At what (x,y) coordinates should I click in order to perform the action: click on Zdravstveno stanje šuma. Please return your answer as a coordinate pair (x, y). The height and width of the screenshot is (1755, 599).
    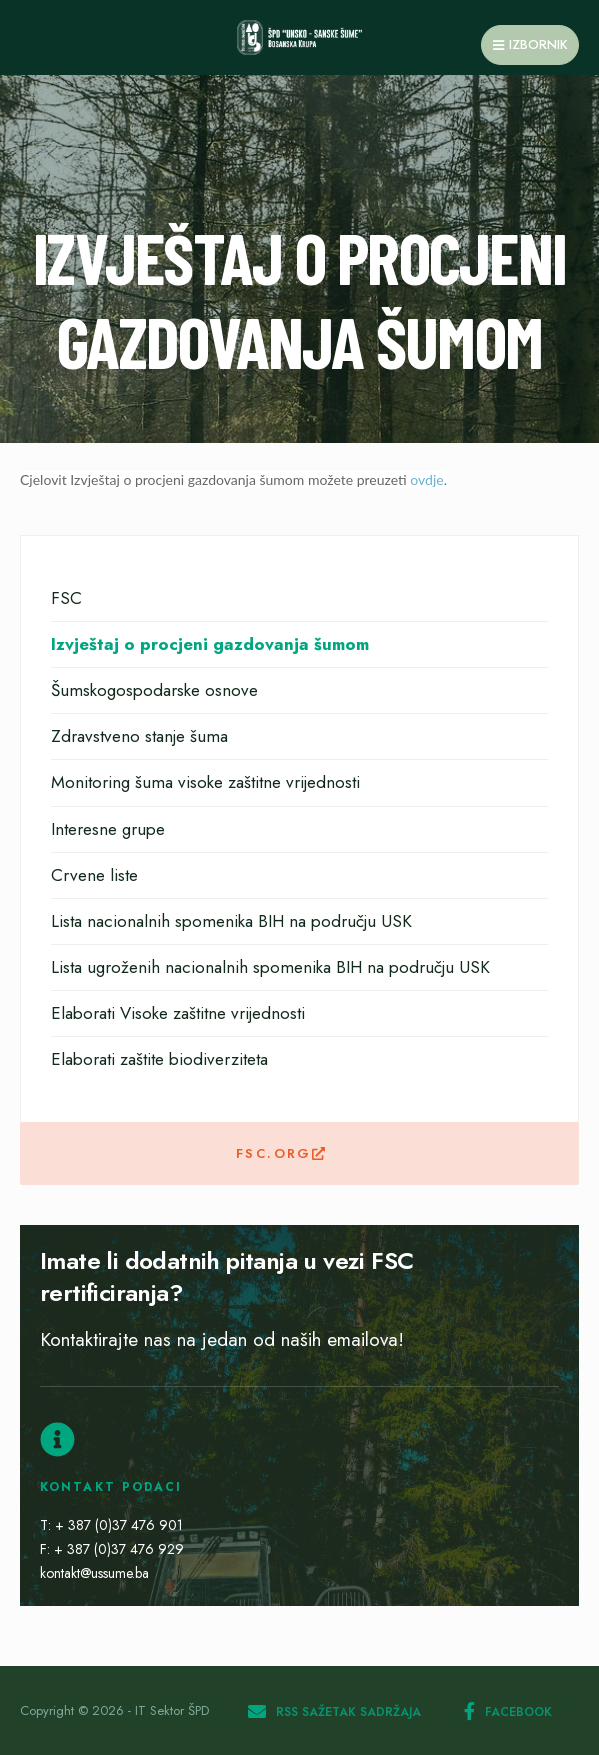
    Looking at the image, I should click on (139, 736).